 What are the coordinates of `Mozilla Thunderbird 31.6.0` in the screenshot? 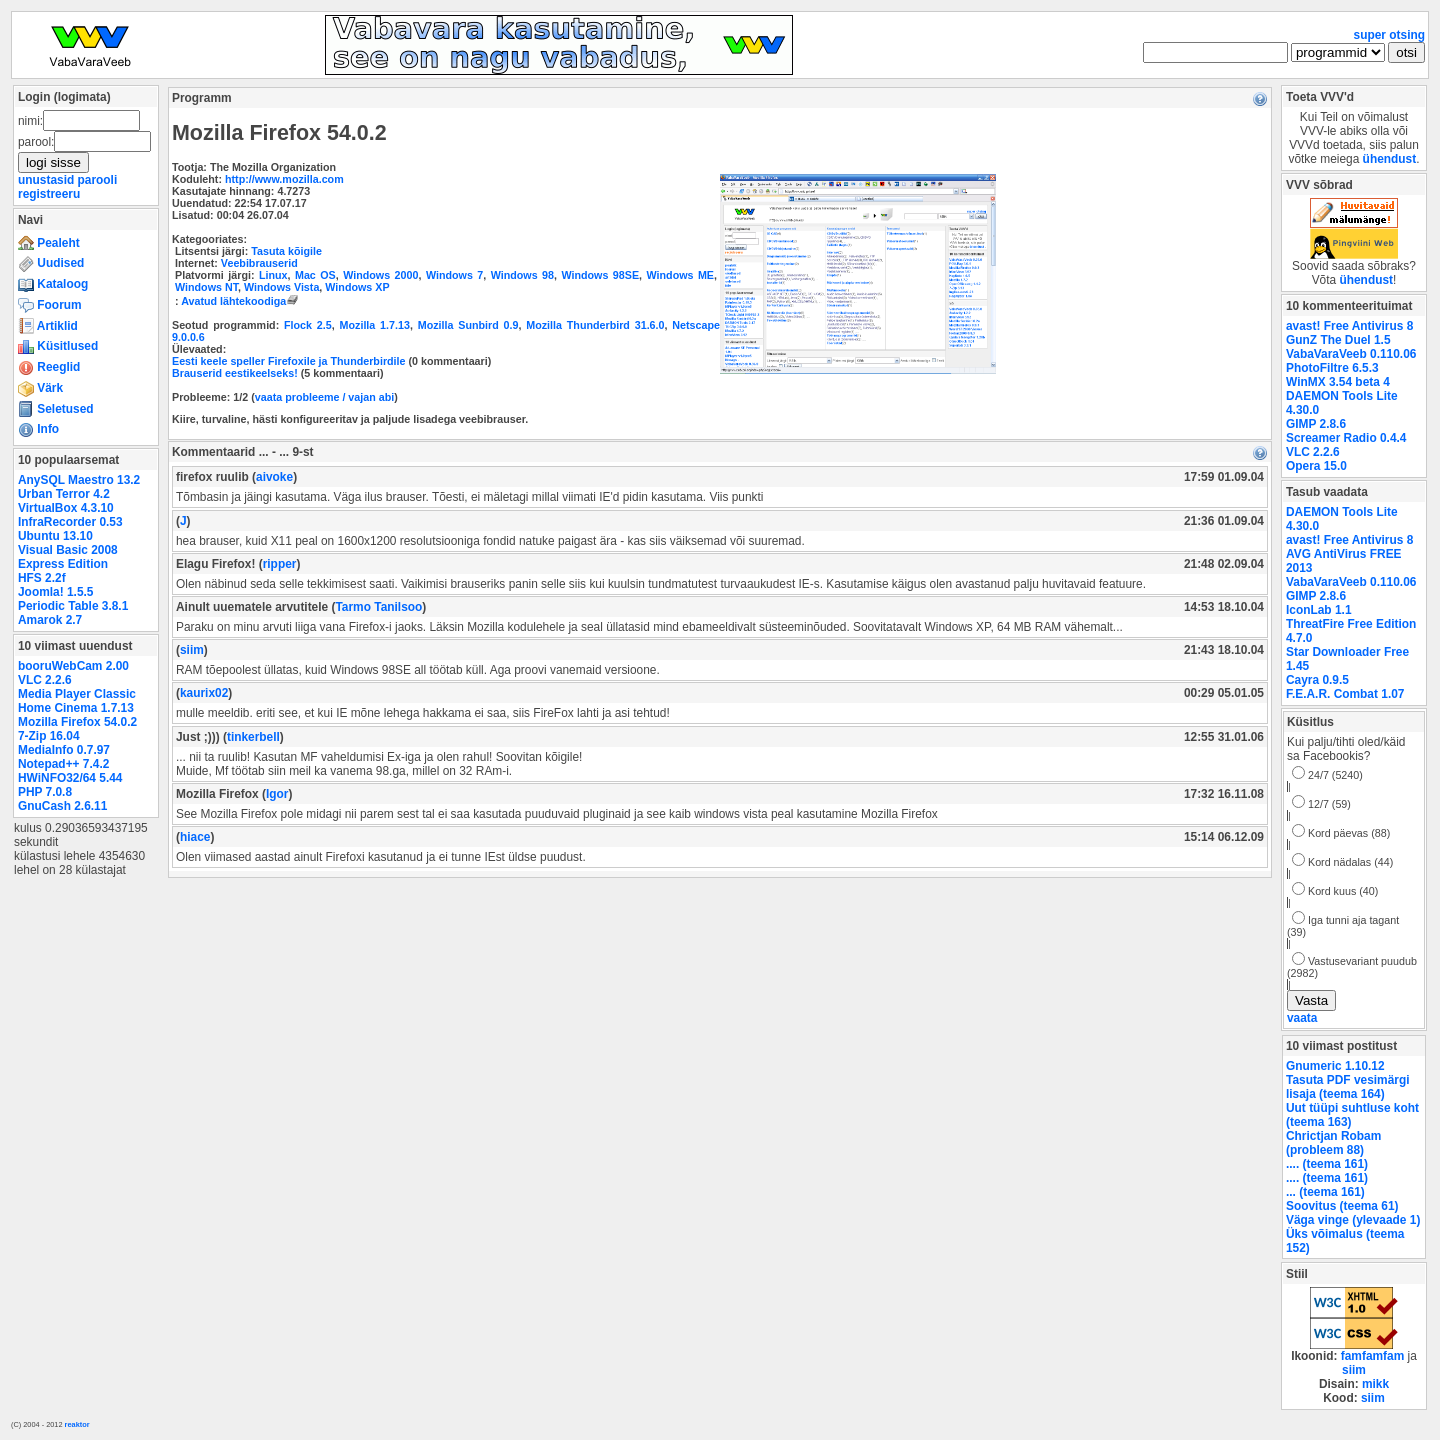 It's located at (595, 325).